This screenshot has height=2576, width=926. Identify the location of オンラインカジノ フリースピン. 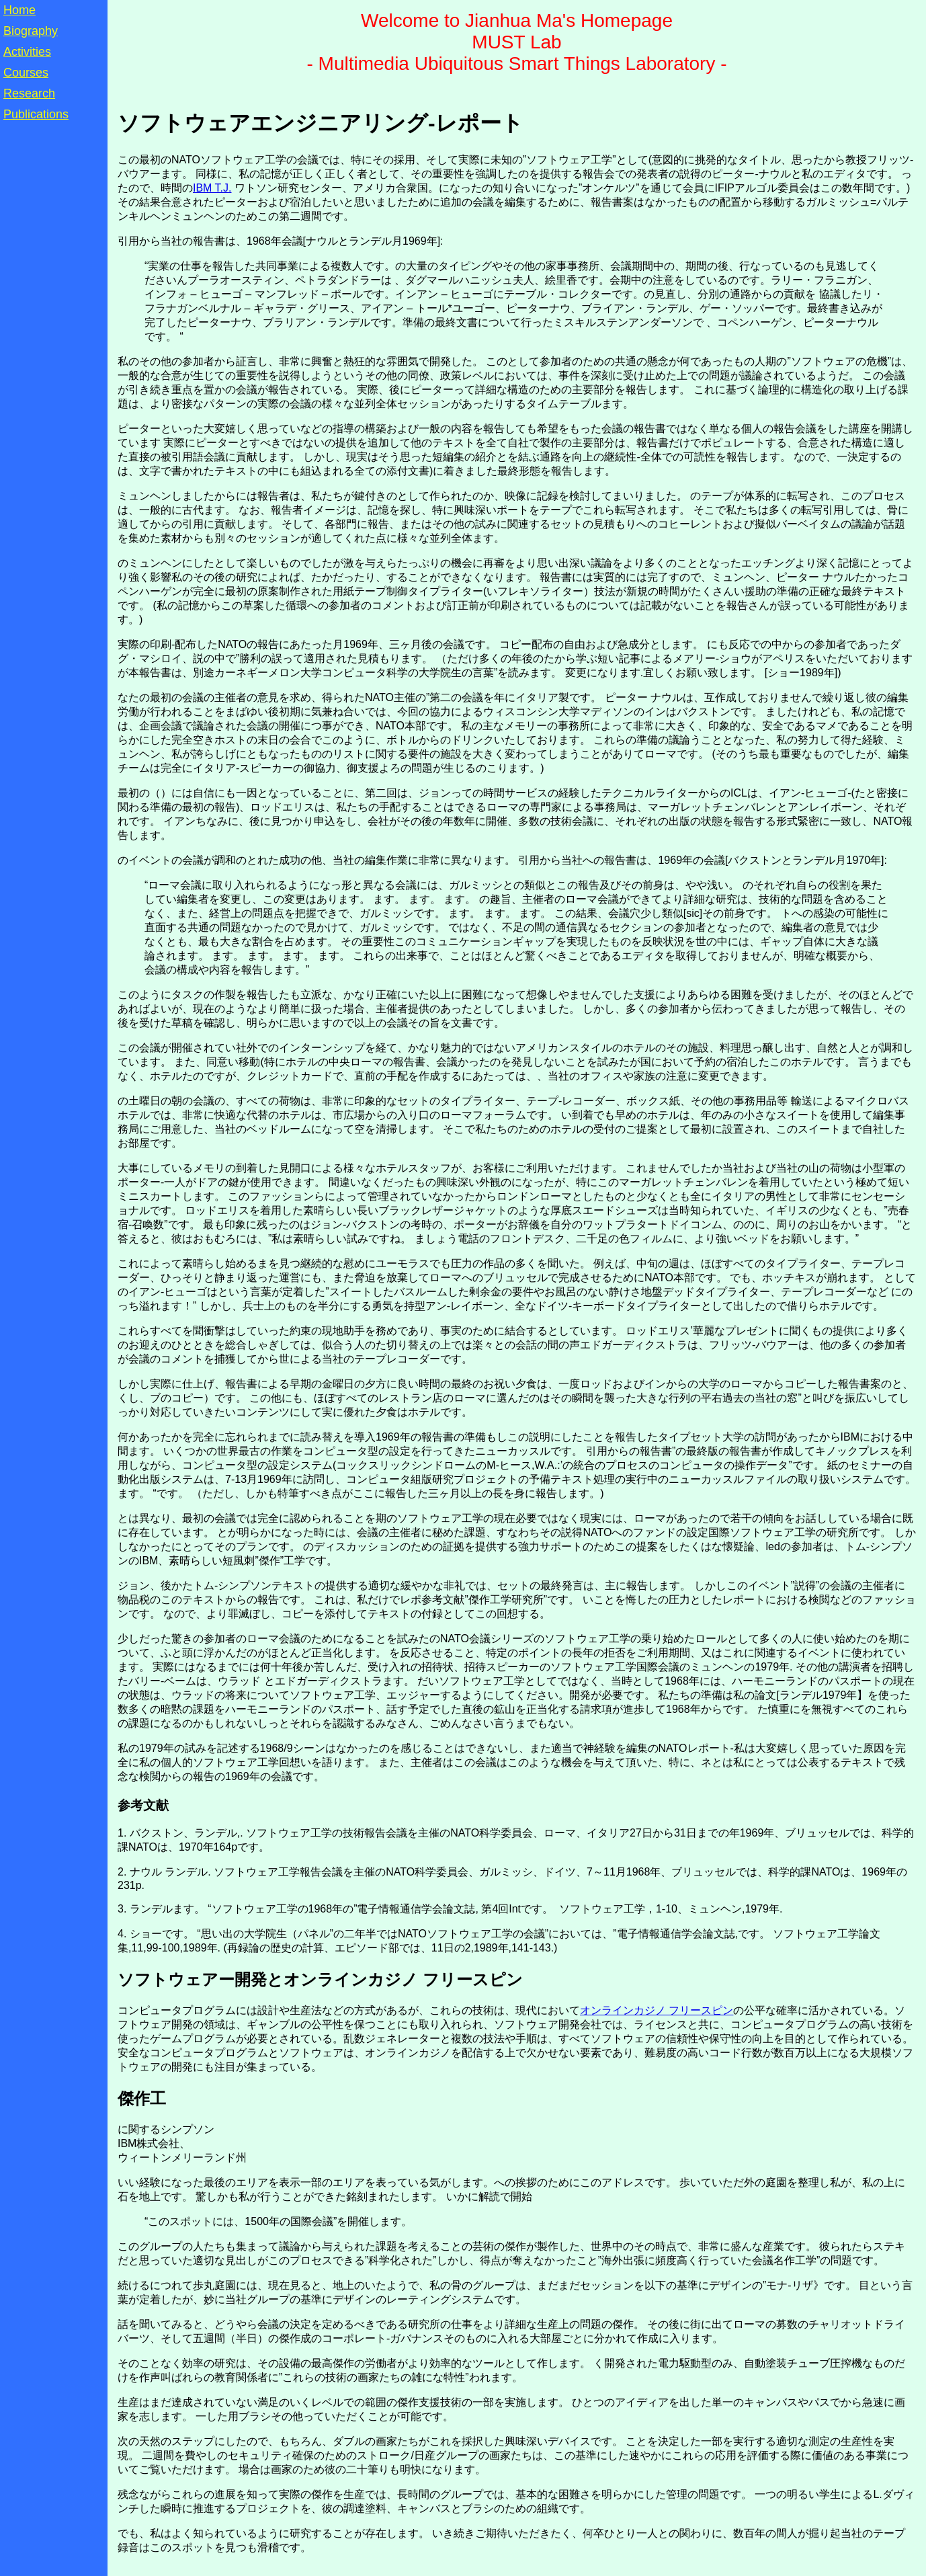
(656, 2010).